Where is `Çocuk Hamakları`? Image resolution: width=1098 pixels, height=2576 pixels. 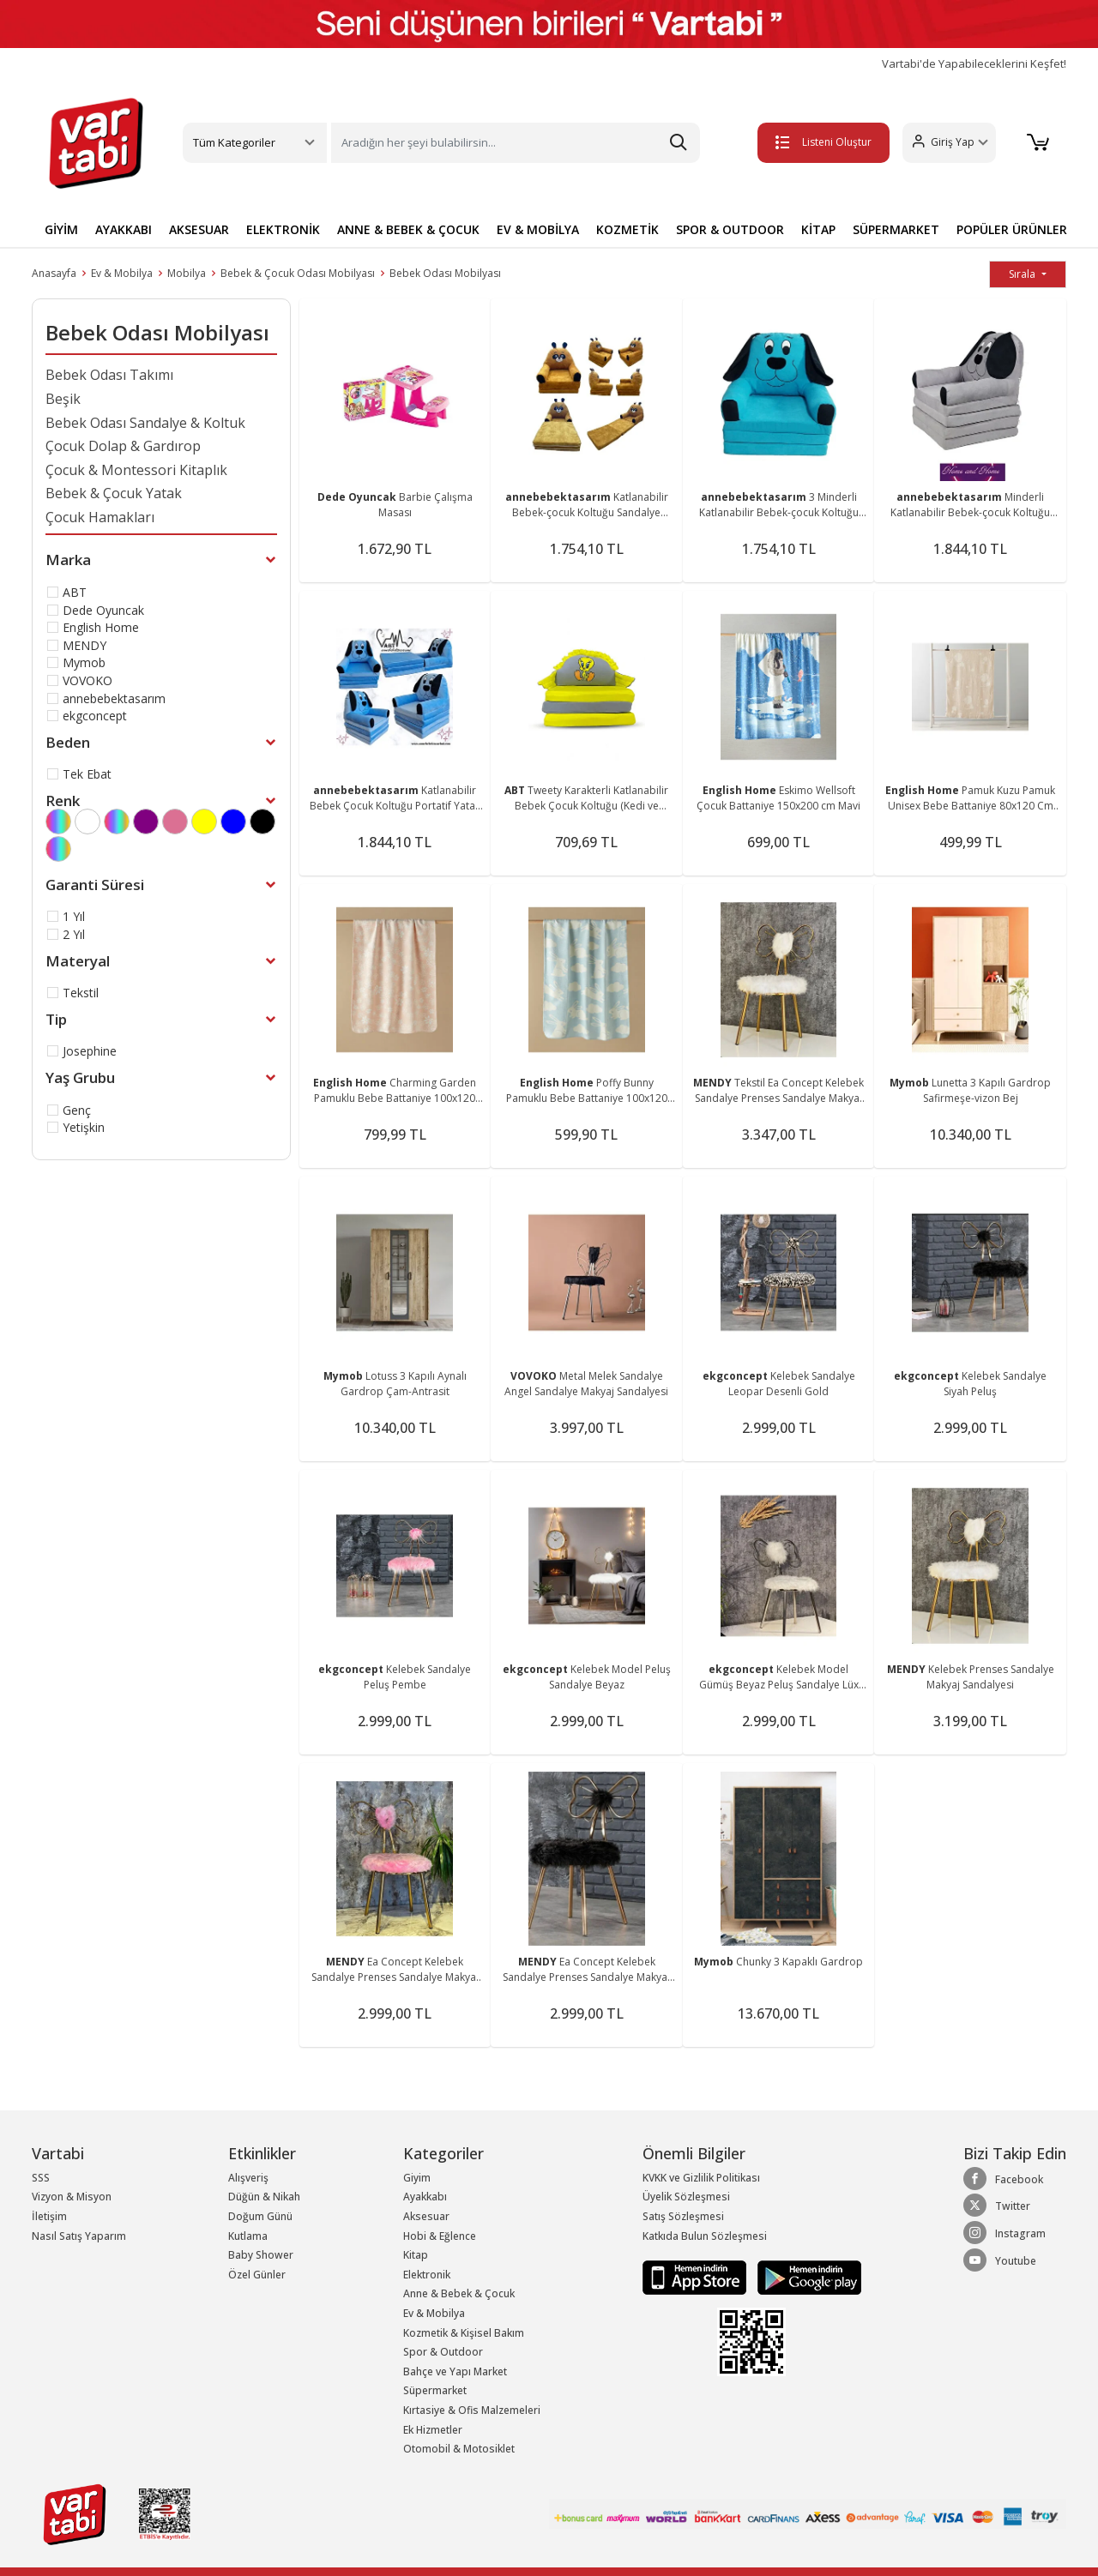 Çocuk Hamakları is located at coordinates (99, 517).